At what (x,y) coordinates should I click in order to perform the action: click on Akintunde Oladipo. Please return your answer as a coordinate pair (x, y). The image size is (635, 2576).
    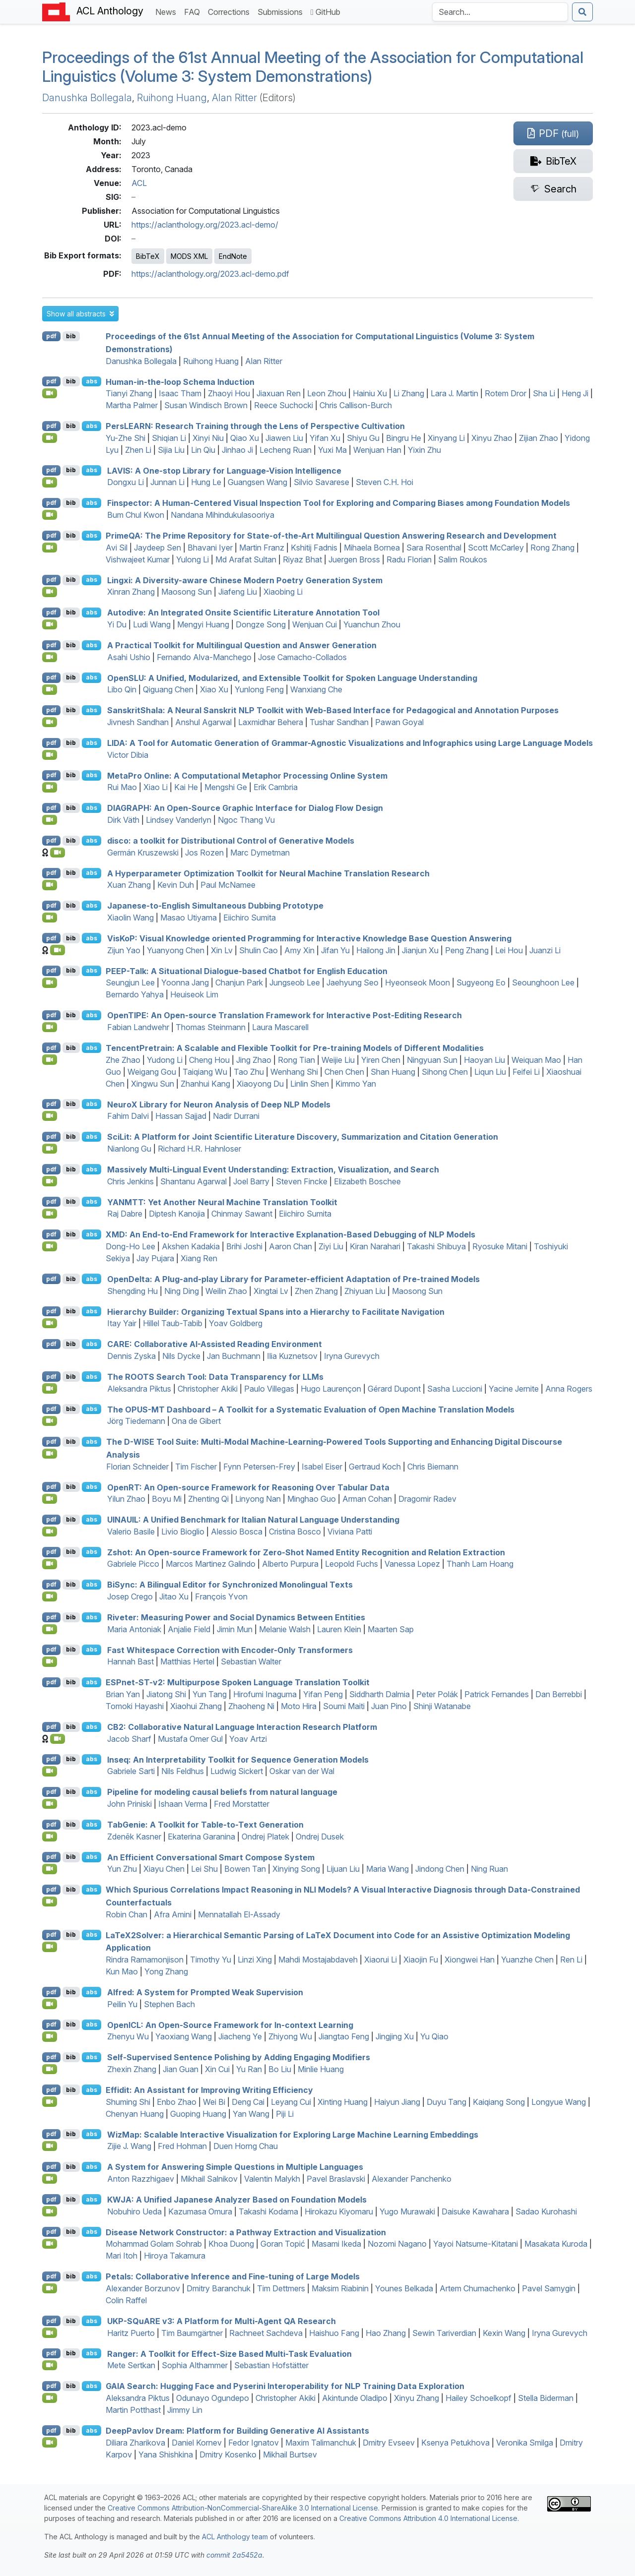
    Looking at the image, I should click on (354, 2398).